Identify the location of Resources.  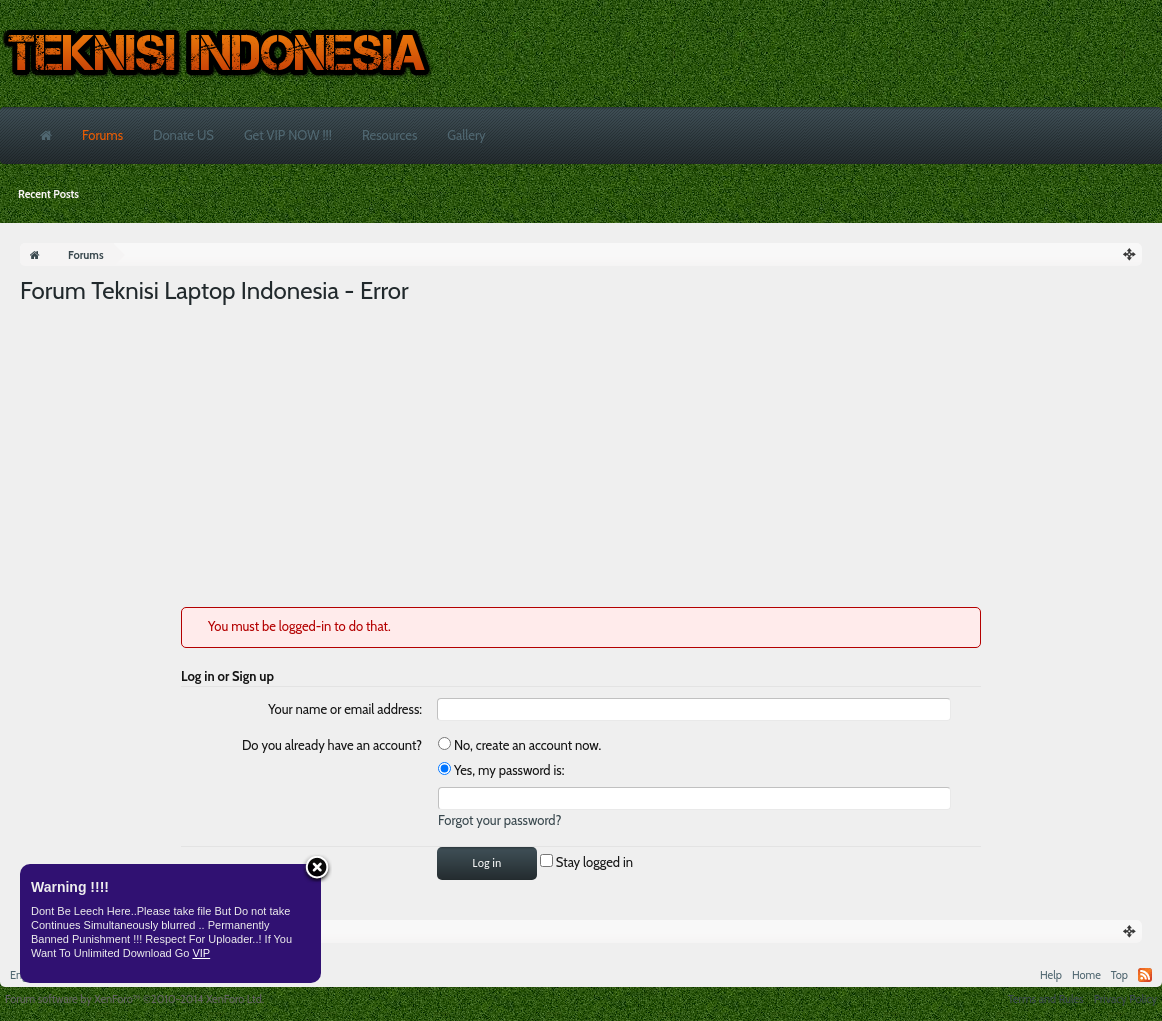
(389, 135).